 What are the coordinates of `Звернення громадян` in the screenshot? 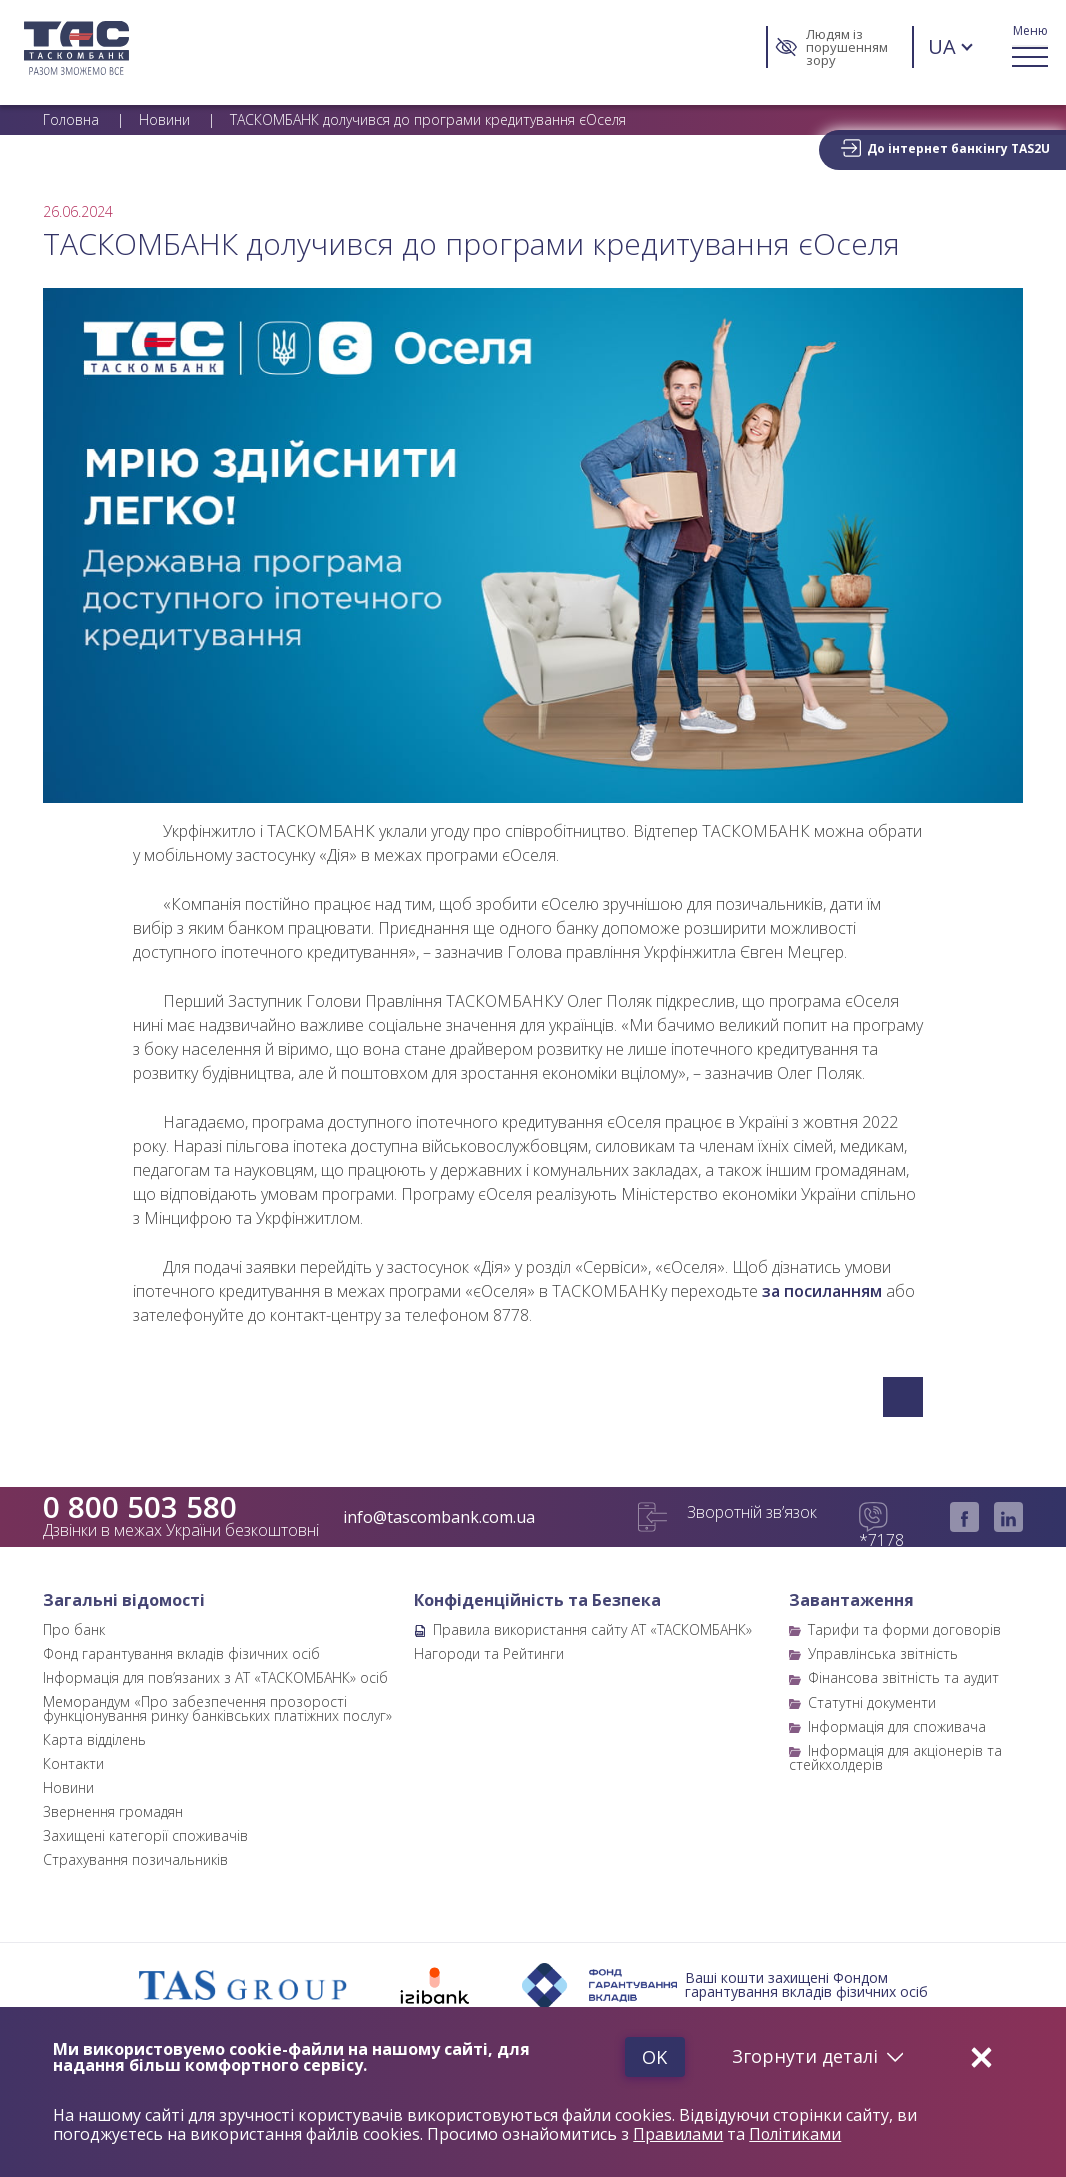 It's located at (113, 1811).